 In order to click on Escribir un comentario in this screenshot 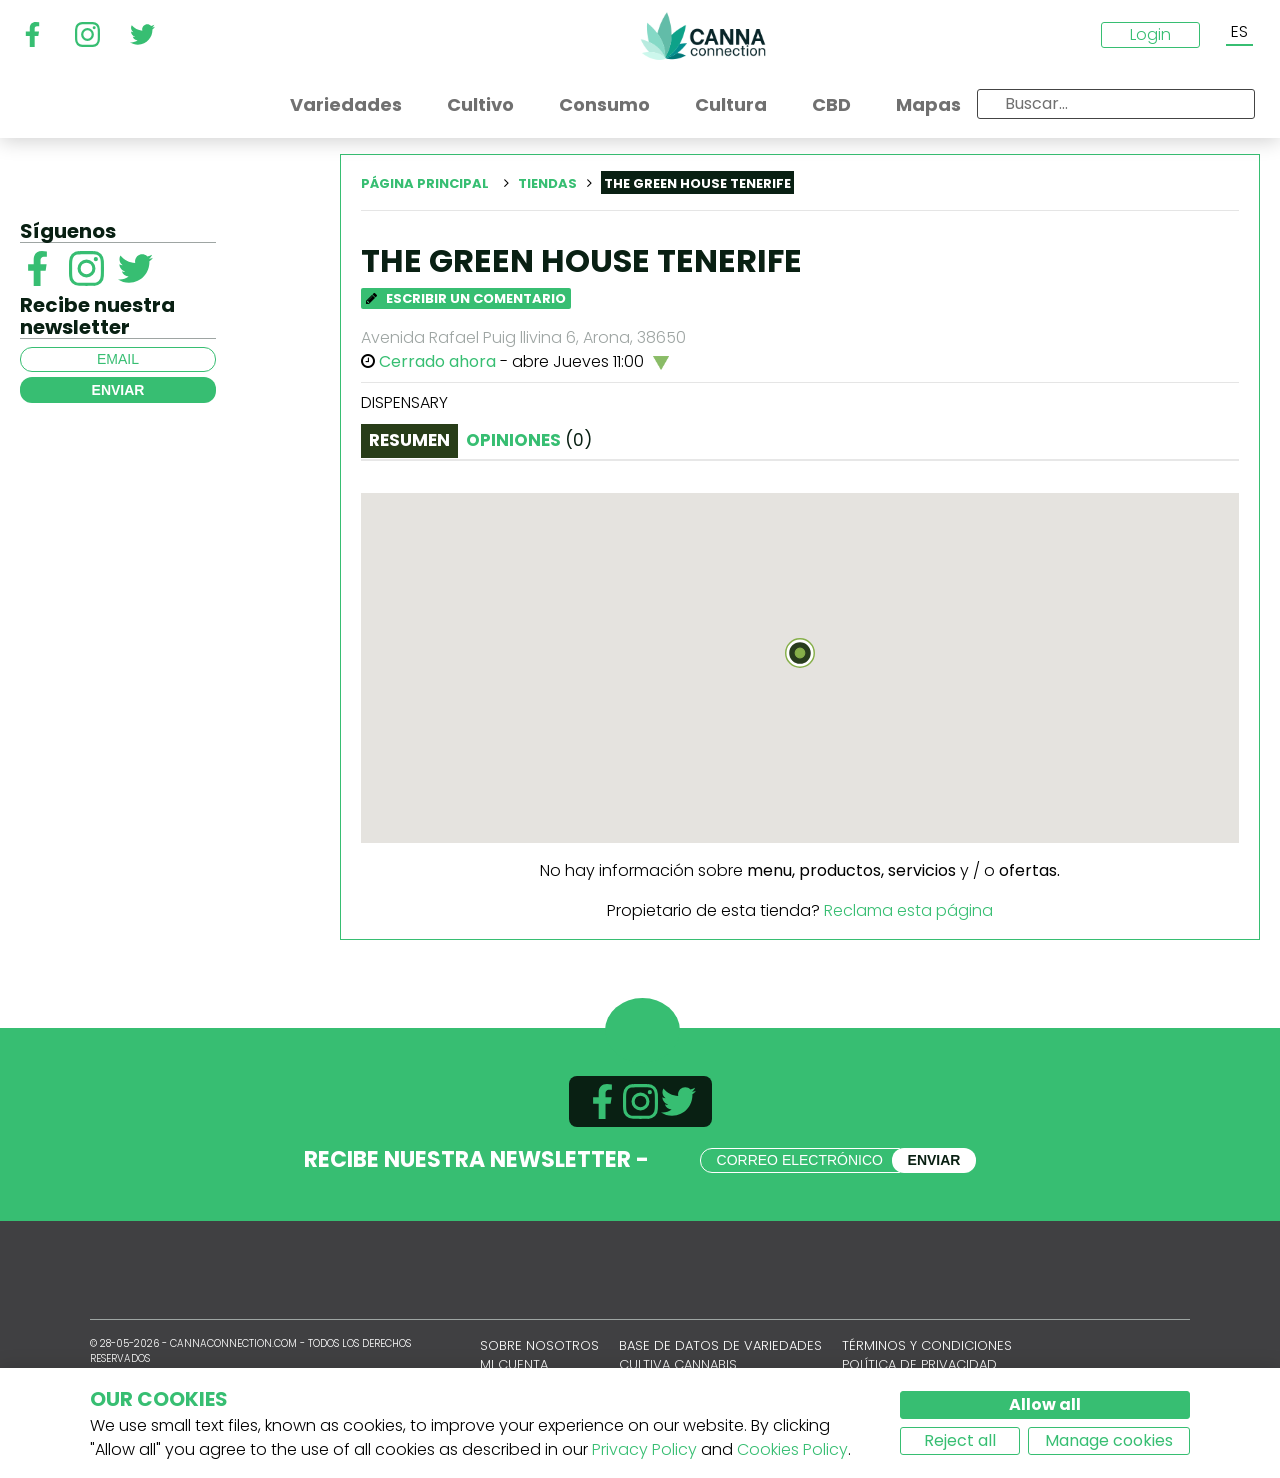, I will do `click(466, 298)`.